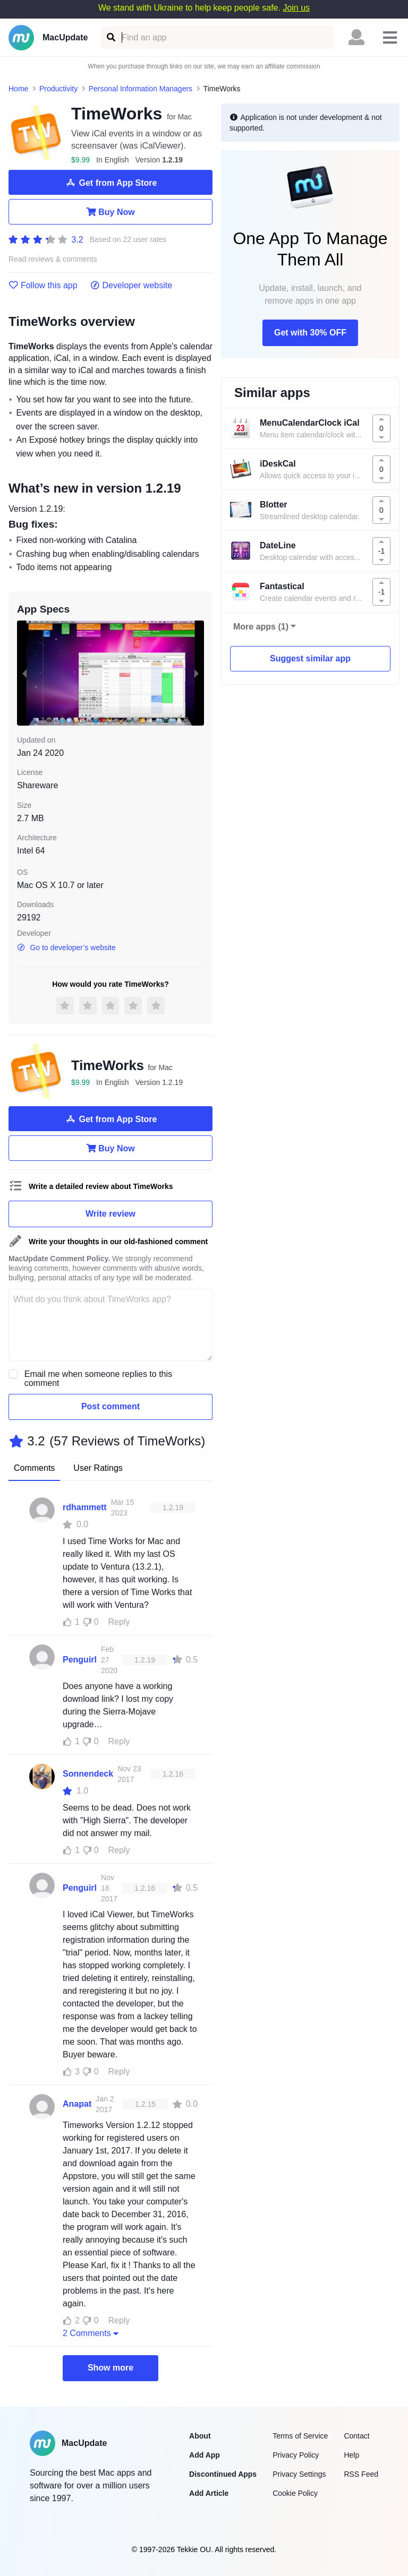  I want to click on Go to developer’s website, so click(66, 947).